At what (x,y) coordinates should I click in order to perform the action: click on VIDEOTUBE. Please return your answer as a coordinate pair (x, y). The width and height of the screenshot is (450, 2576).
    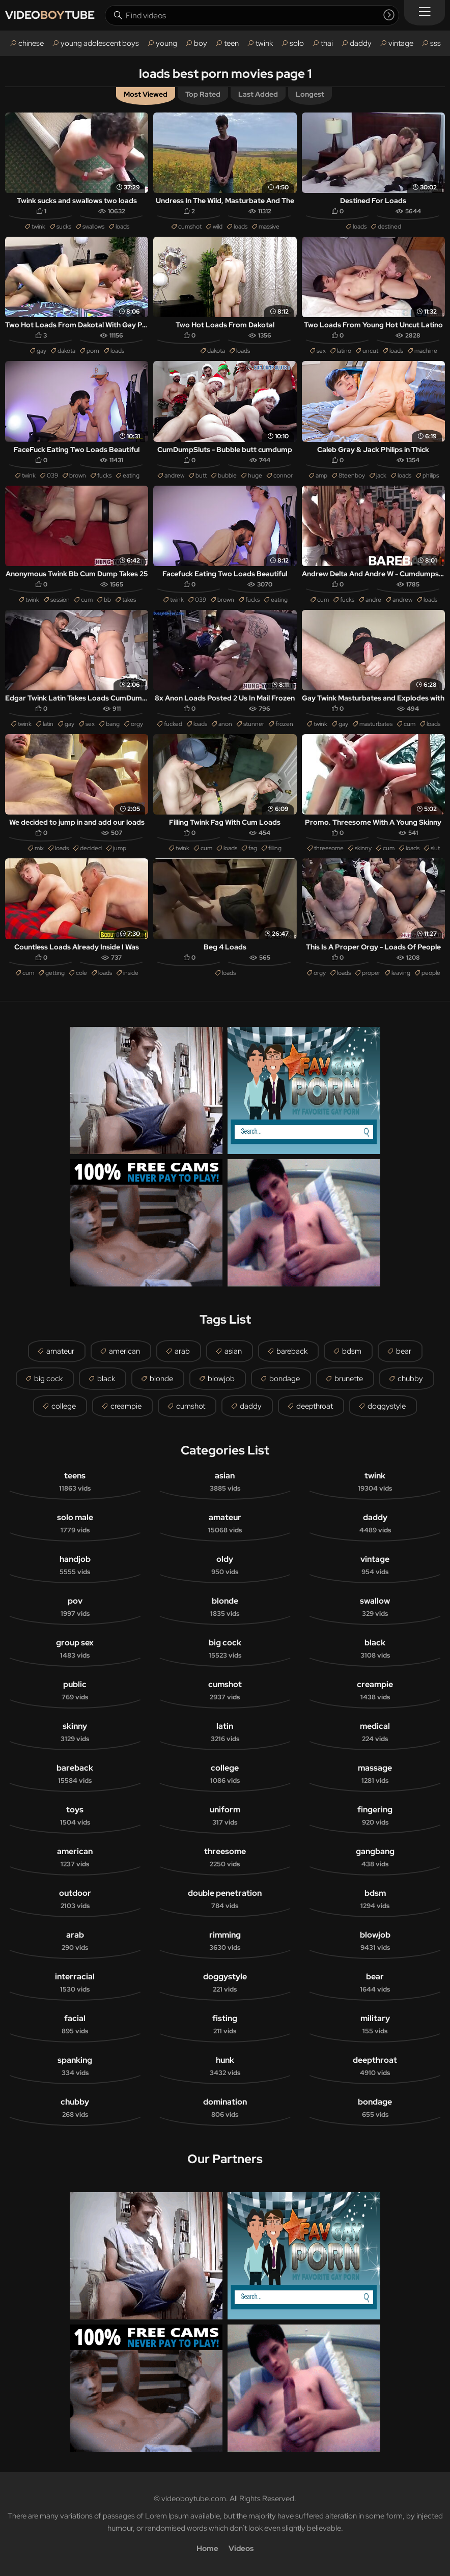
    Looking at the image, I should click on (50, 15).